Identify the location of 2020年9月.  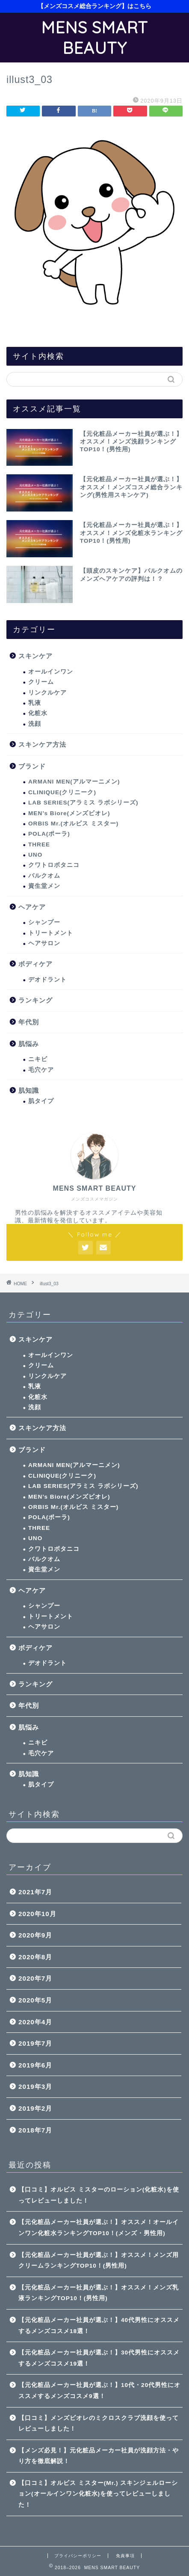
(35, 1935).